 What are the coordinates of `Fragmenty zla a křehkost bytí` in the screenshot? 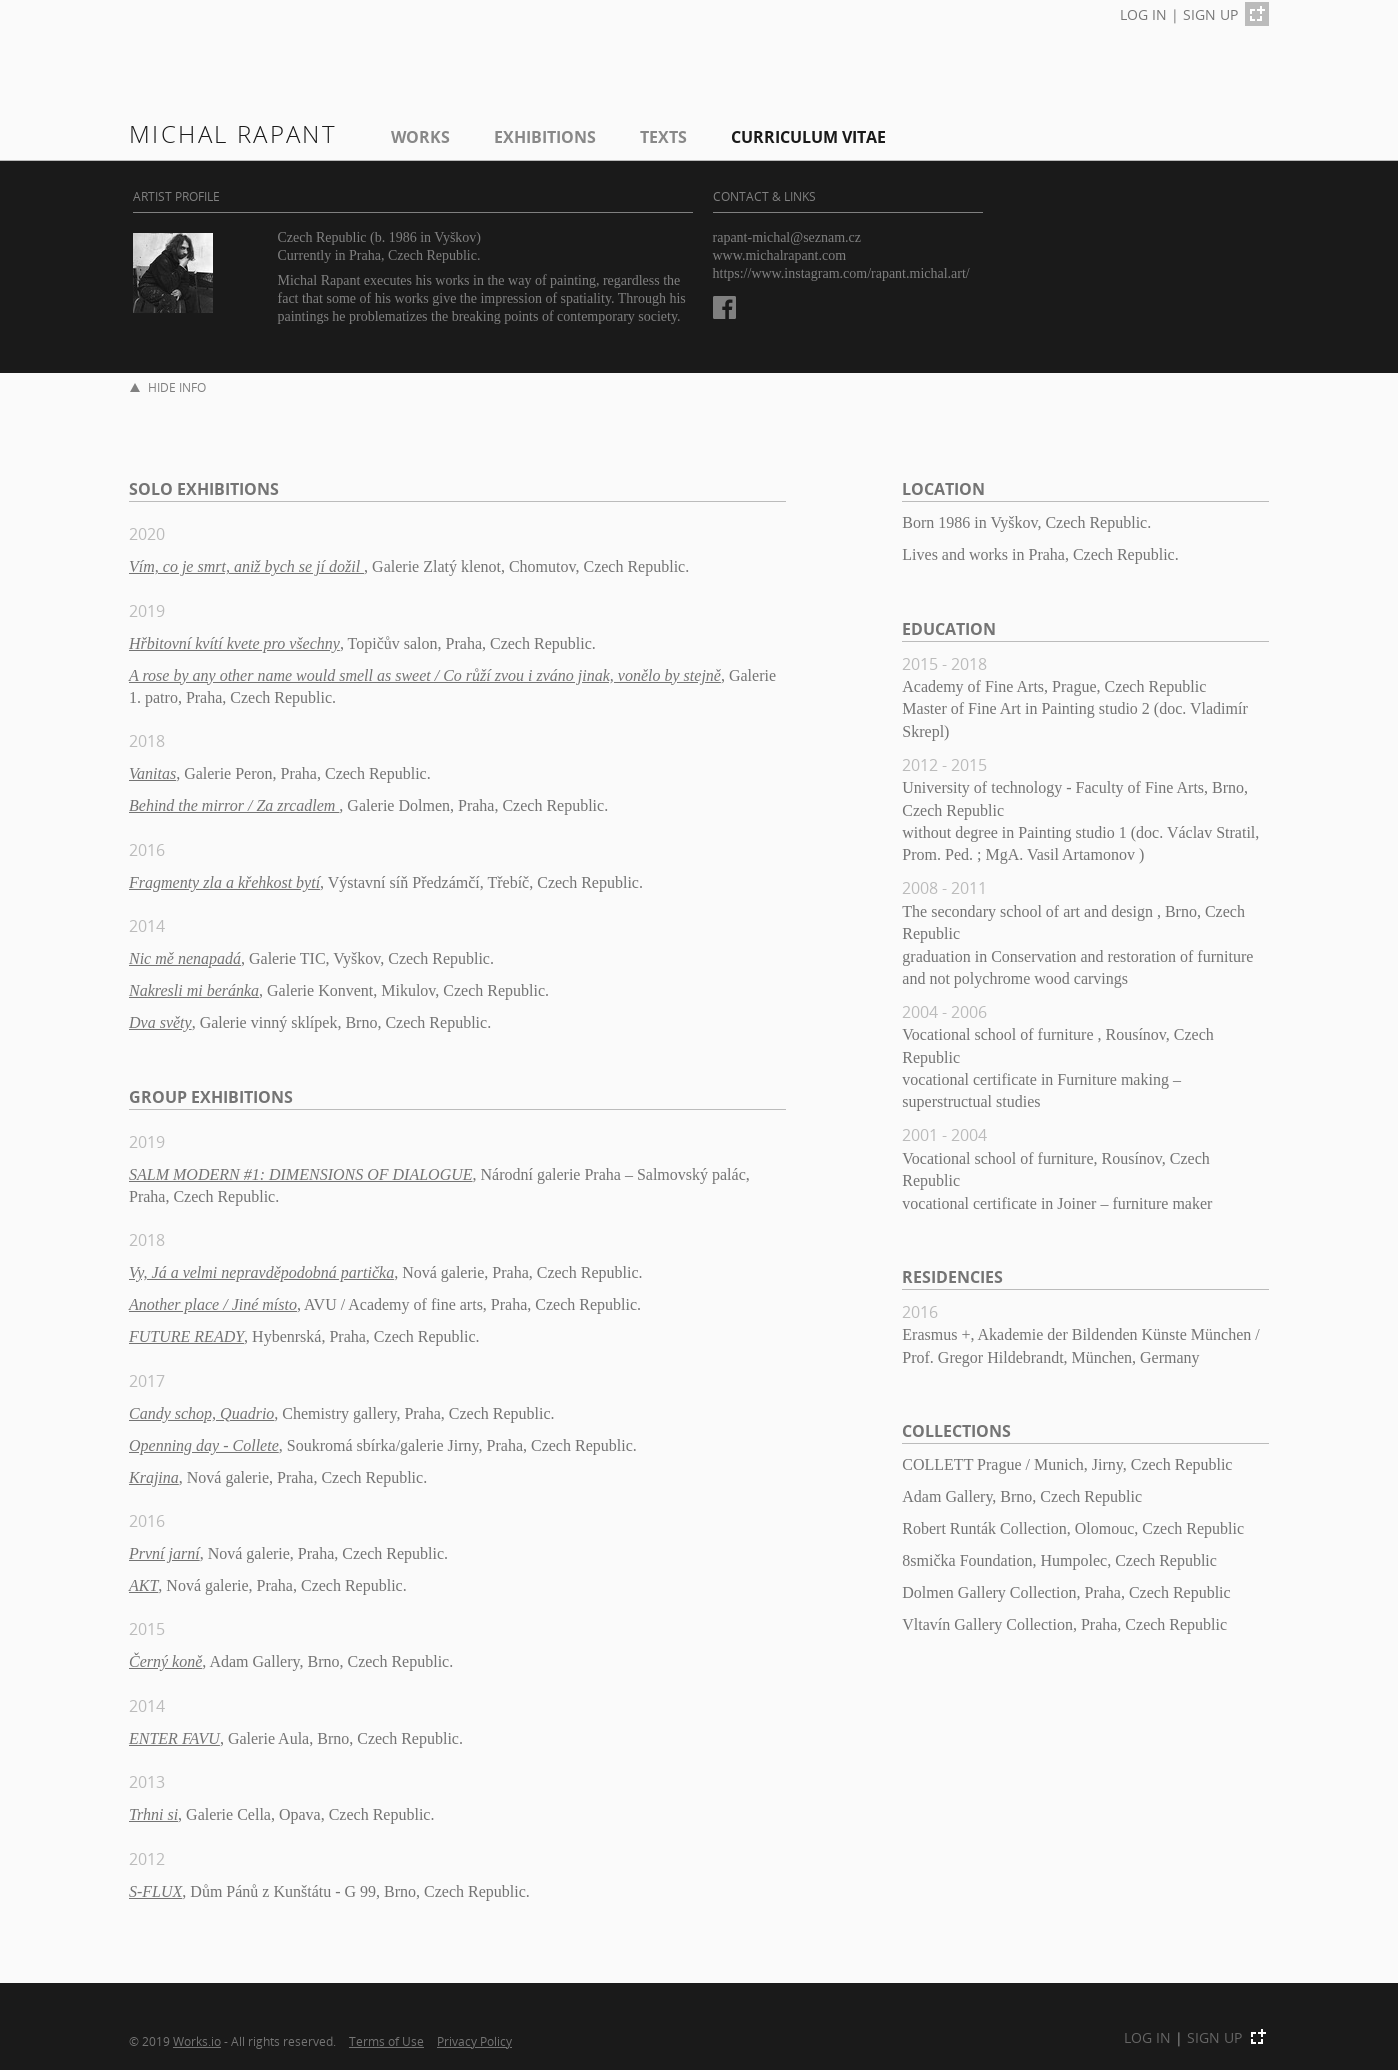 It's located at (224, 882).